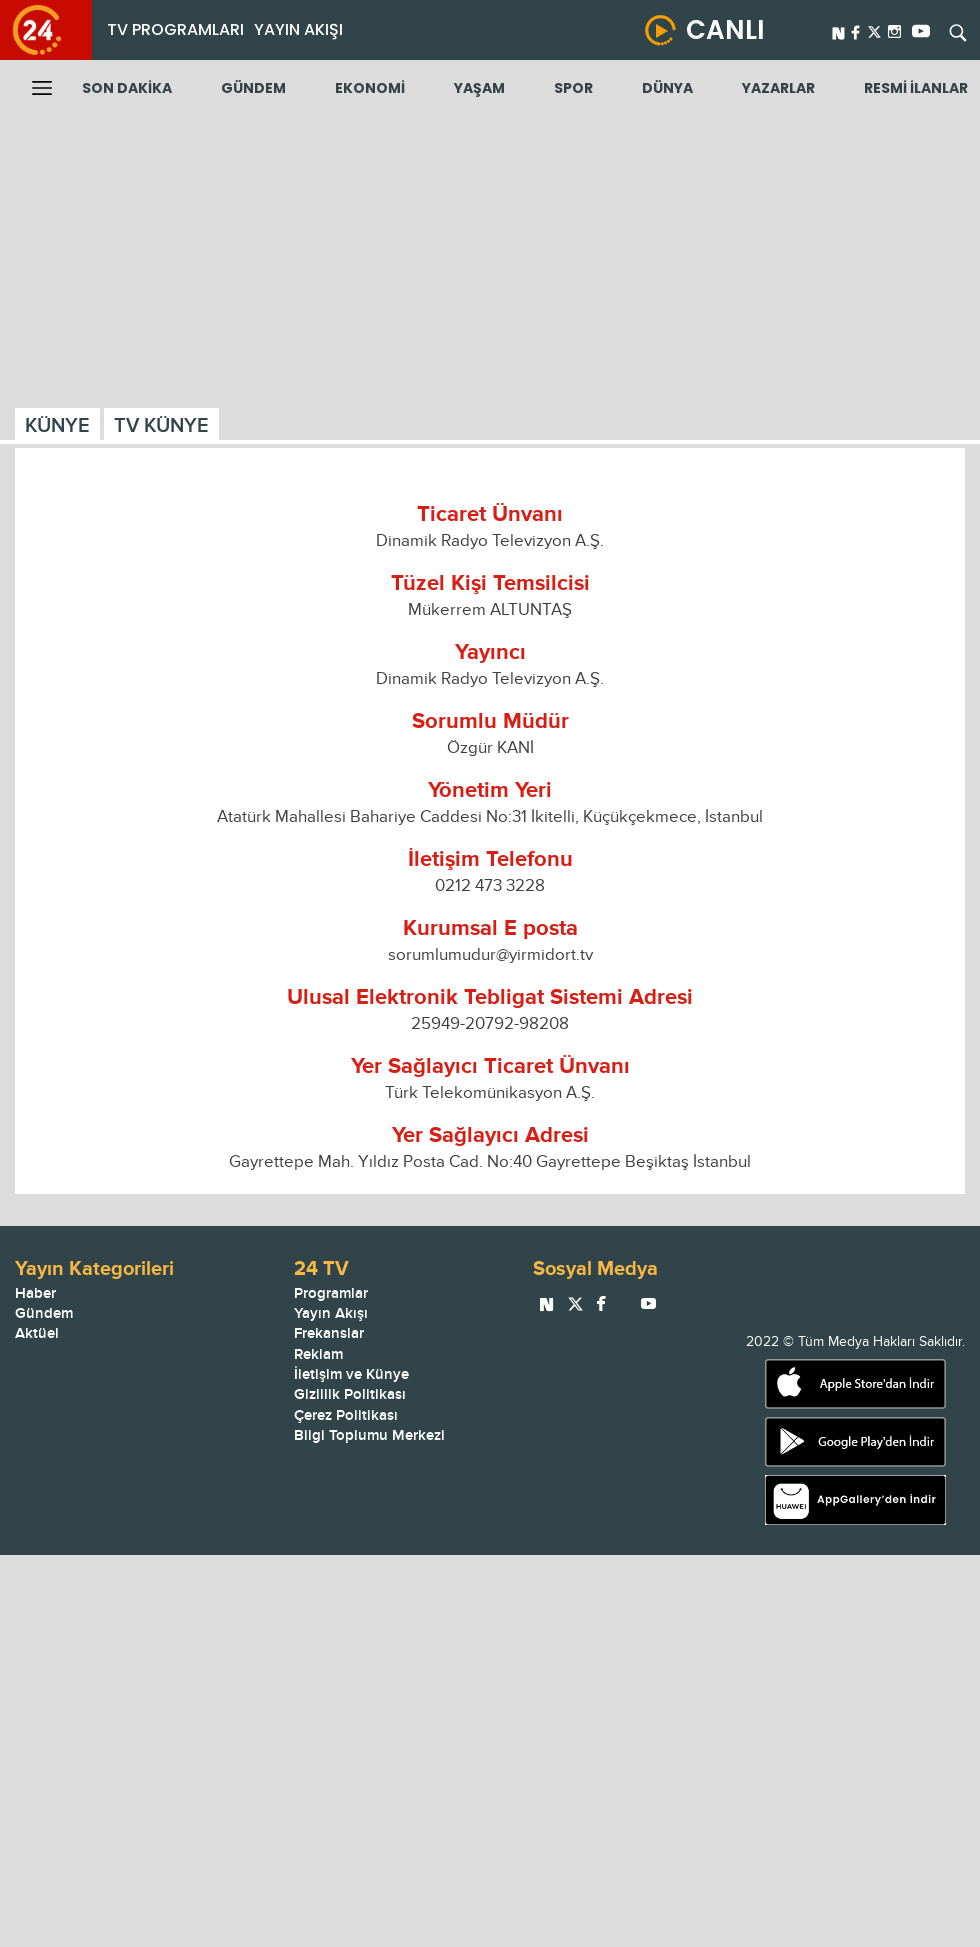  What do you see at coordinates (331, 1293) in the screenshot?
I see `Programlar` at bounding box center [331, 1293].